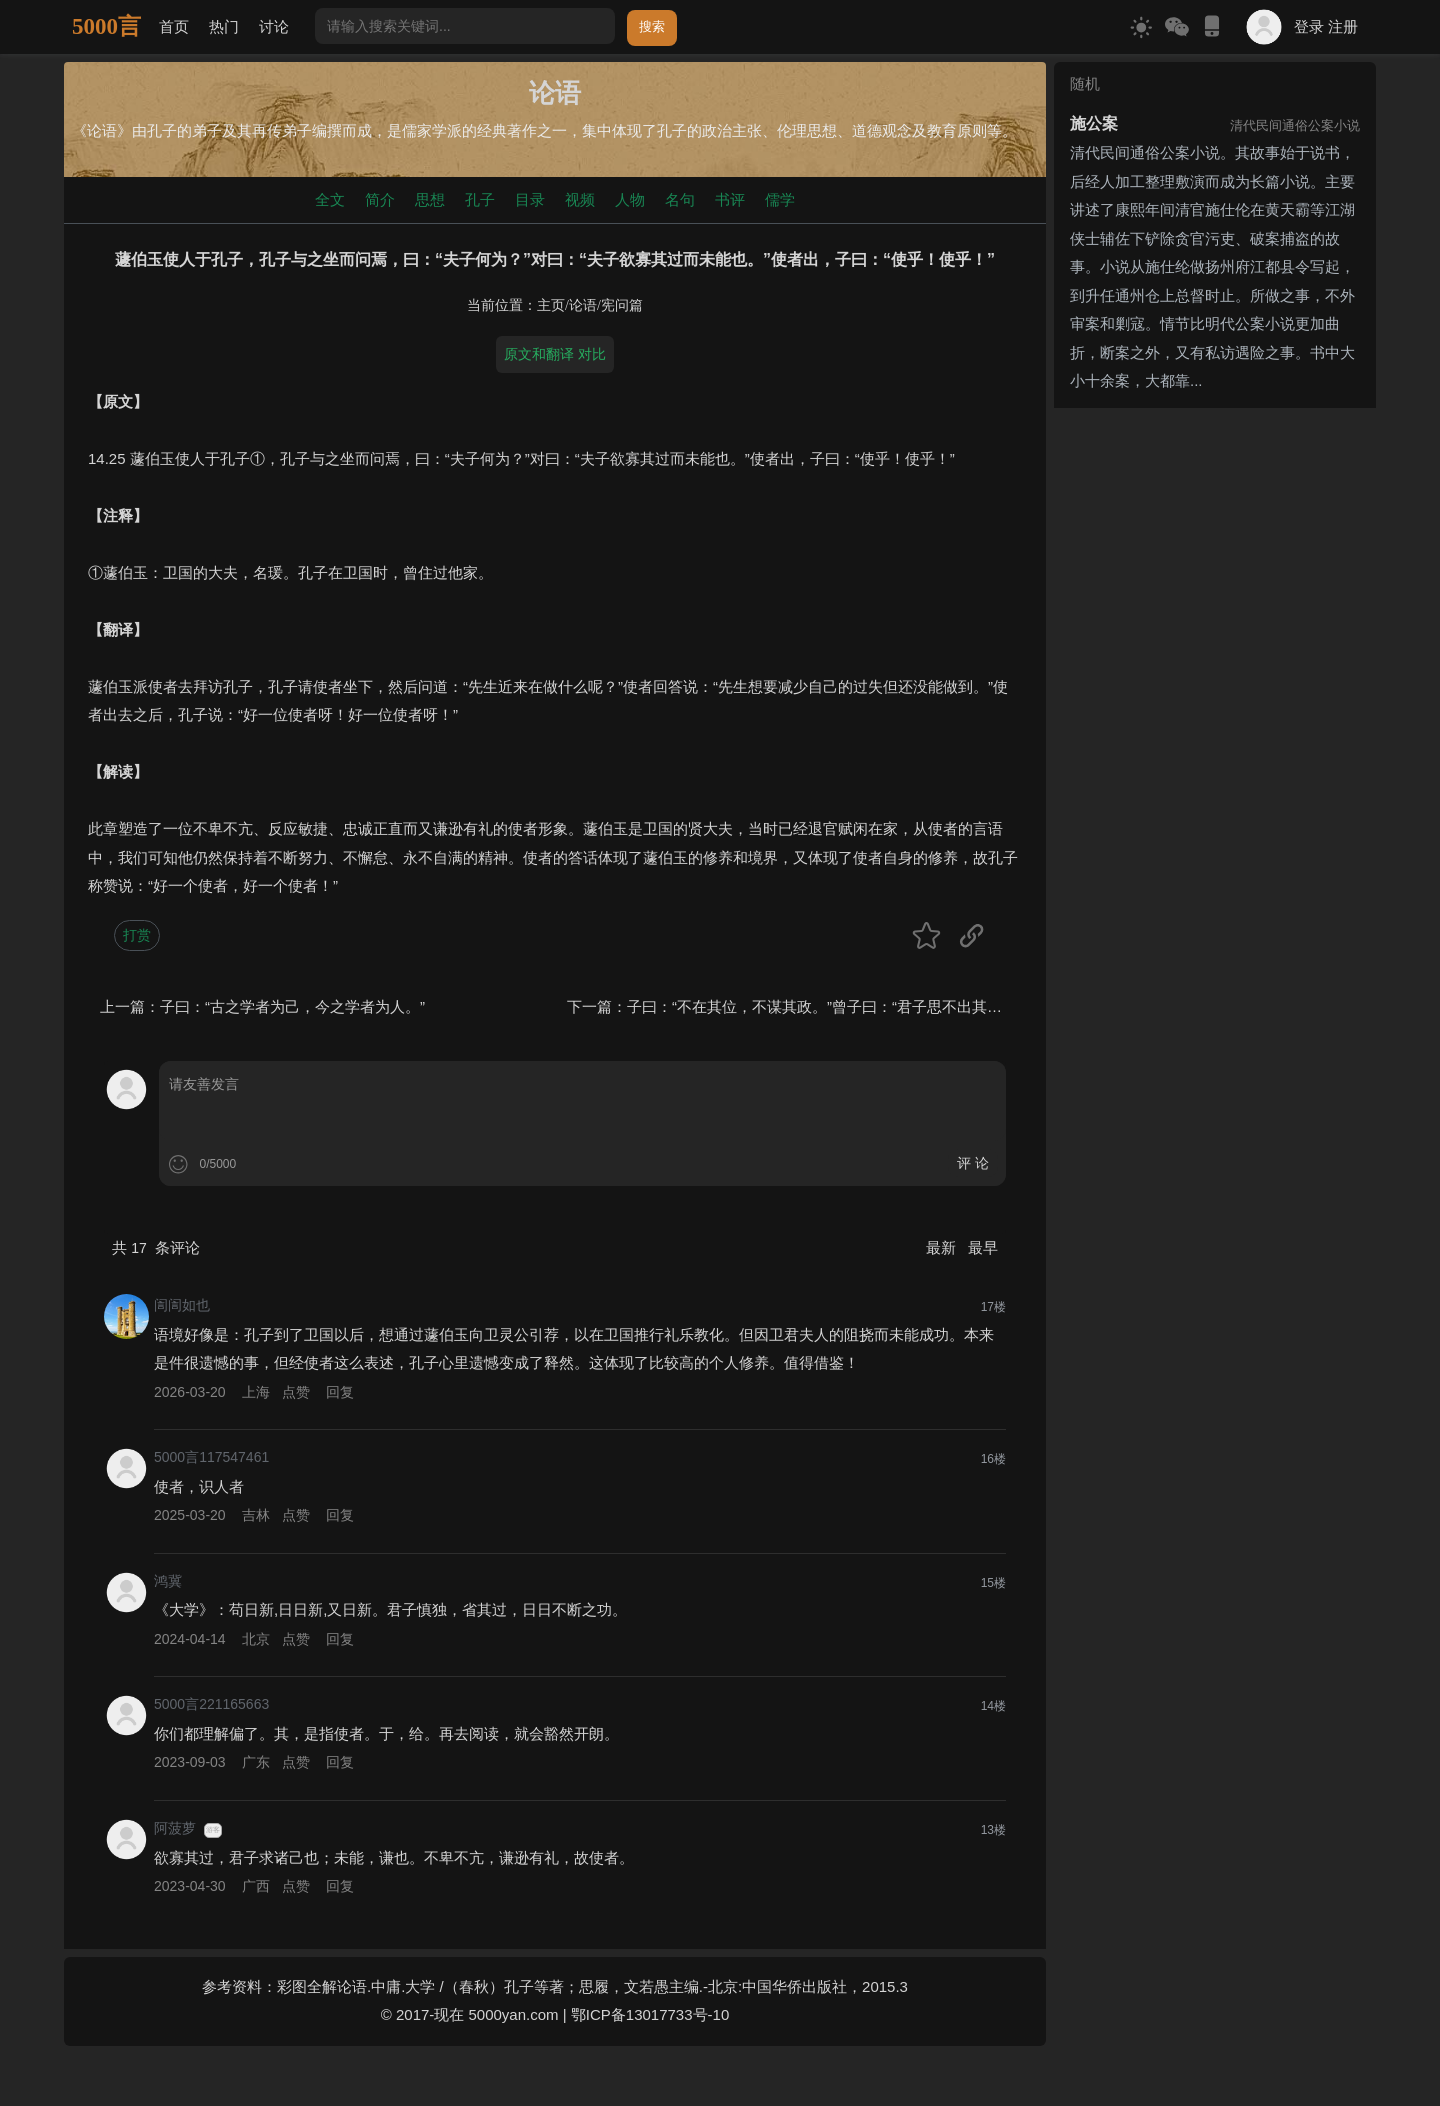 The width and height of the screenshot is (1440, 2106). What do you see at coordinates (652, 26) in the screenshot?
I see `搜索` at bounding box center [652, 26].